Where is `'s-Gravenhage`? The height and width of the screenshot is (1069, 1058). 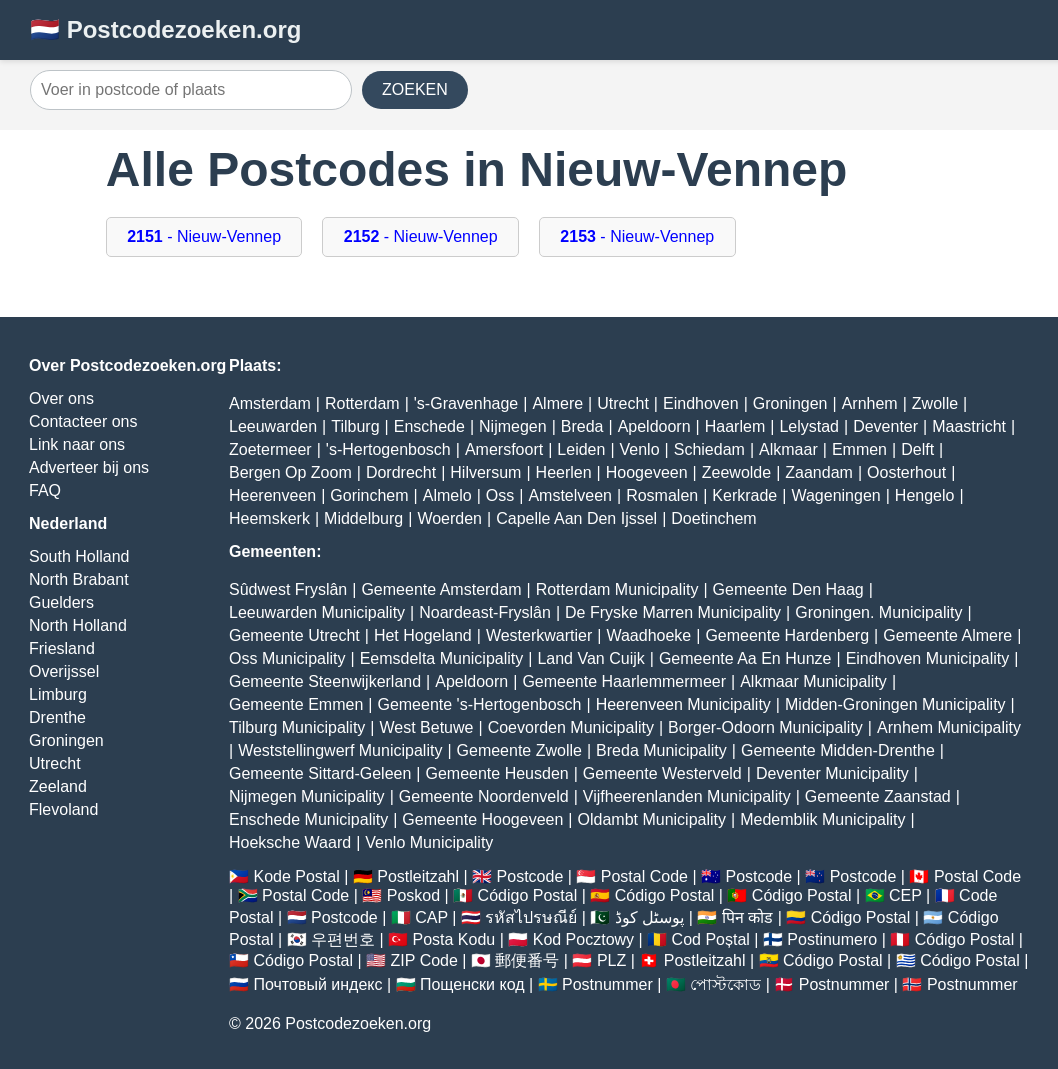 's-Gravenhage is located at coordinates (466, 403).